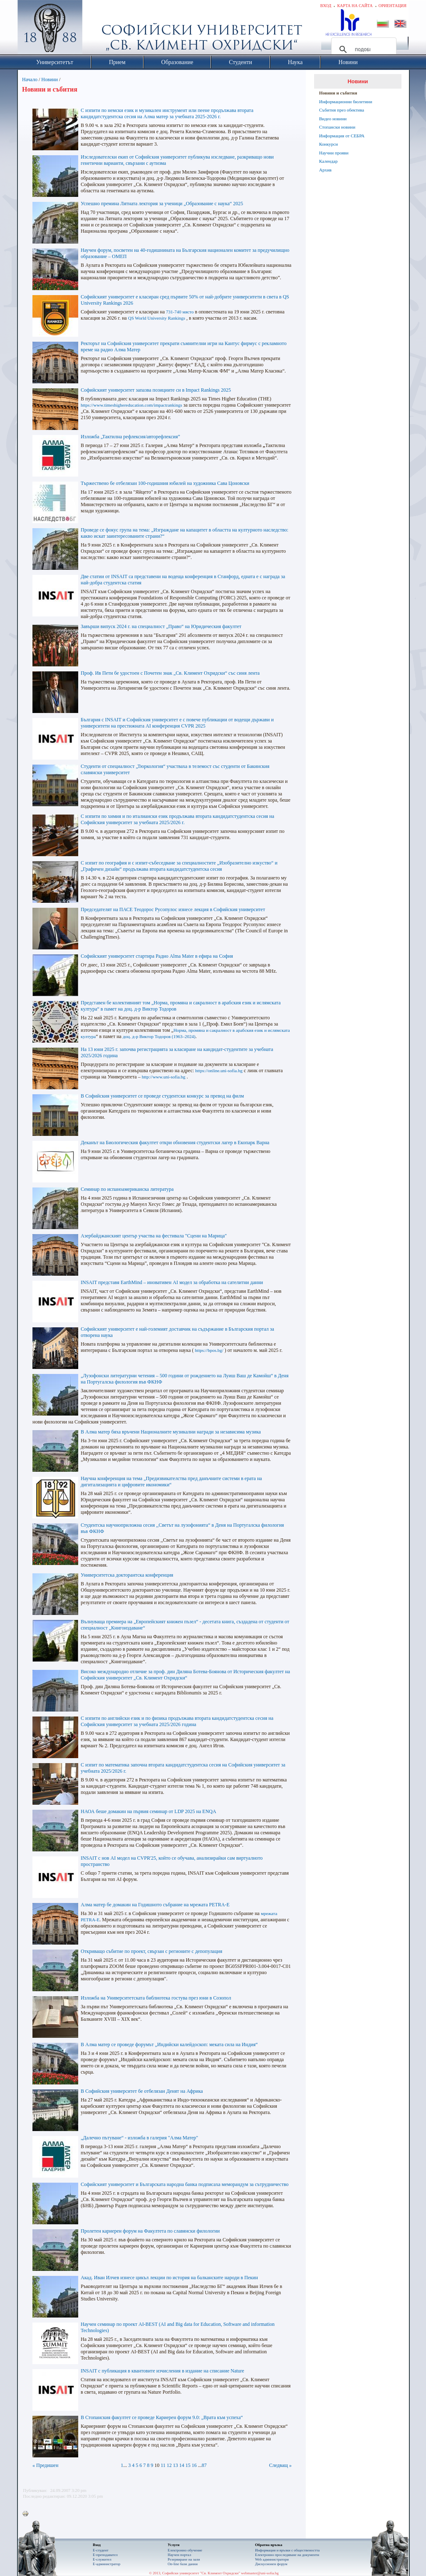  What do you see at coordinates (162, 203) in the screenshot?
I see `Успешно премина Лятната лектория за ученици „Образование с наука“ 2025` at bounding box center [162, 203].